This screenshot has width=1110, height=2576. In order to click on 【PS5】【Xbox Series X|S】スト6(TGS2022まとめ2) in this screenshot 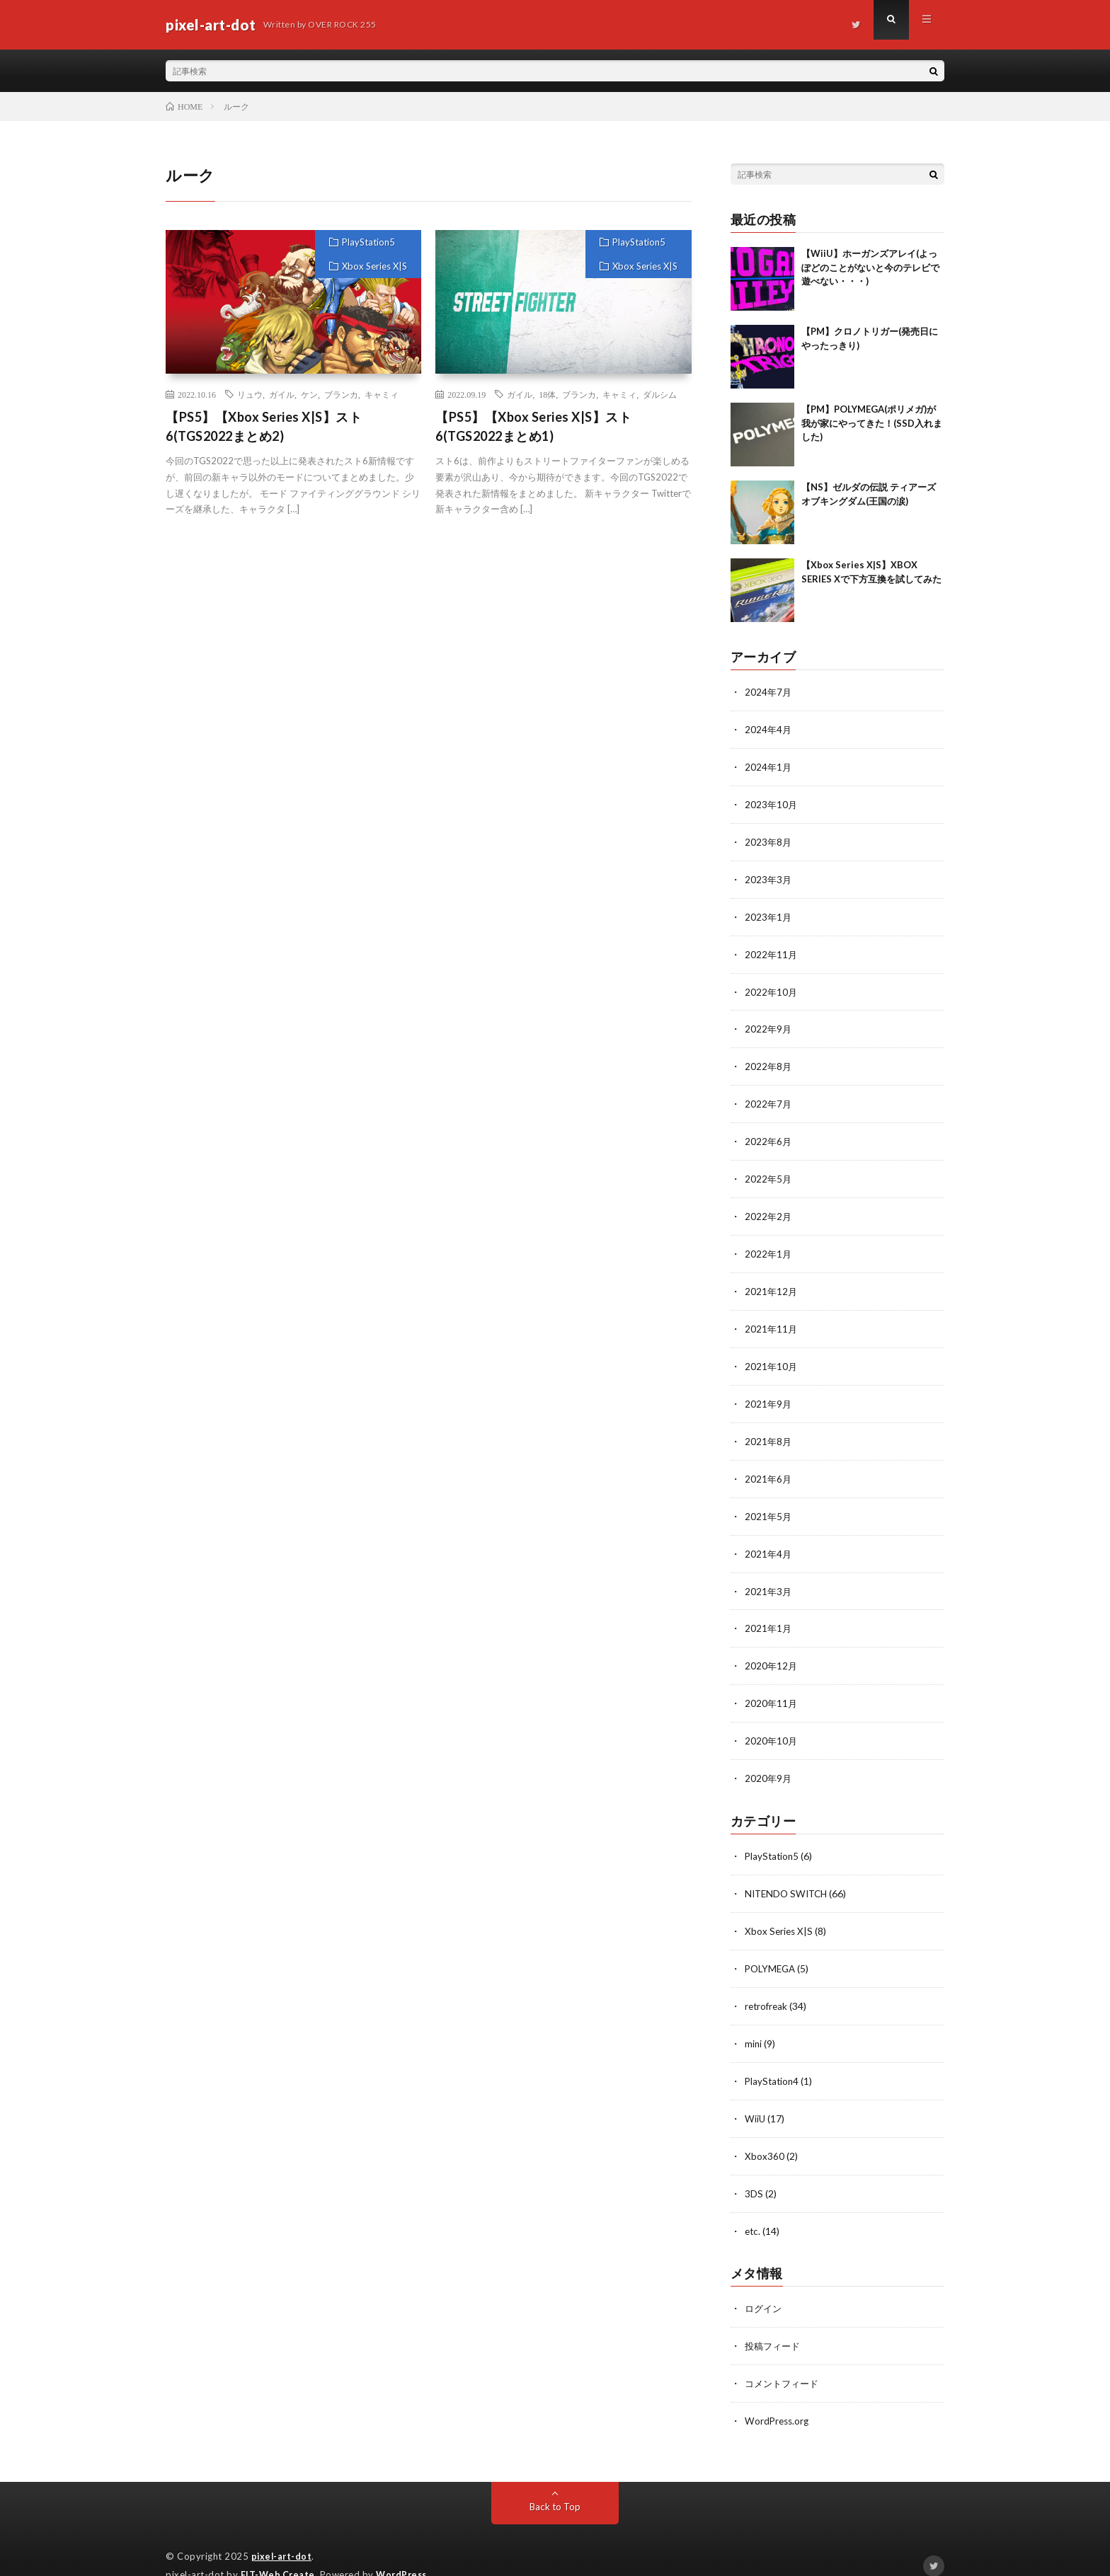, I will do `click(264, 426)`.